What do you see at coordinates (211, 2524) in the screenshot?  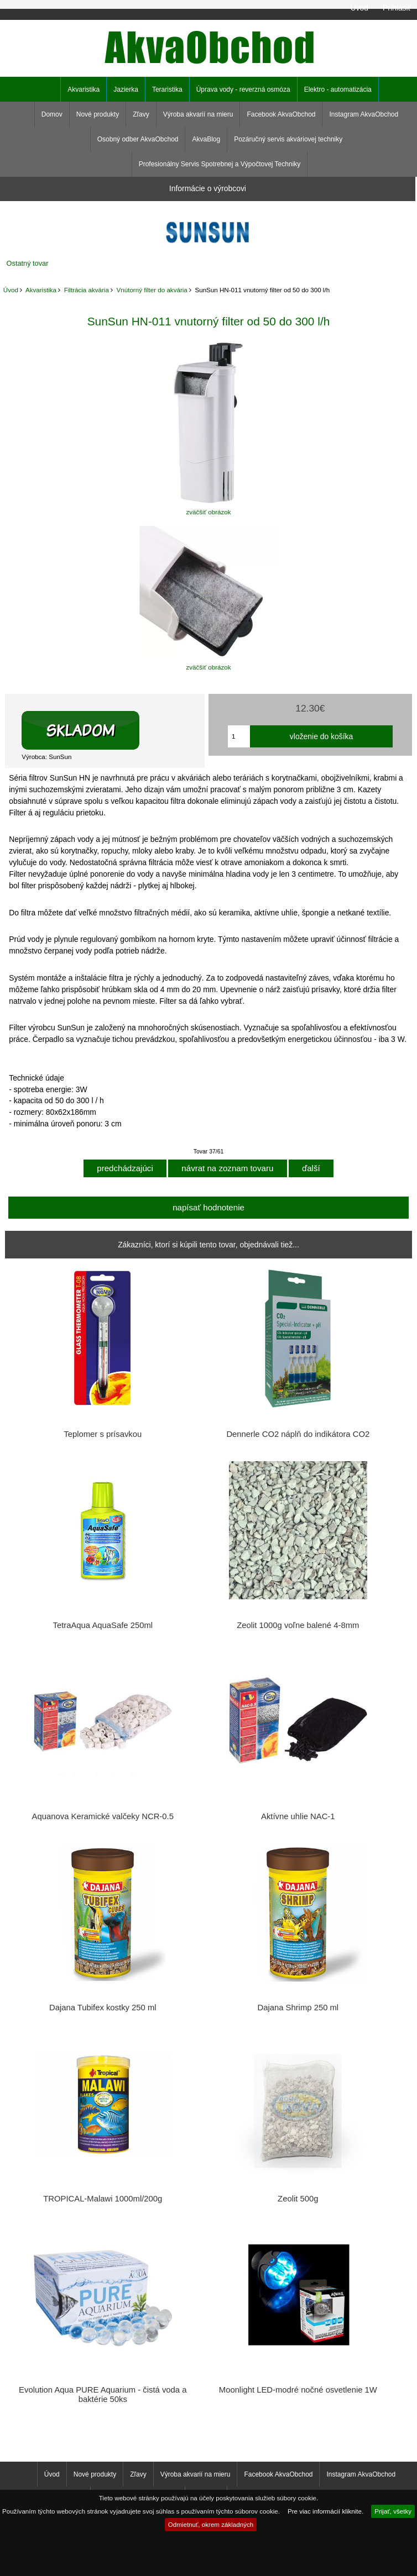 I see `Odmietnuť, okrem základných` at bounding box center [211, 2524].